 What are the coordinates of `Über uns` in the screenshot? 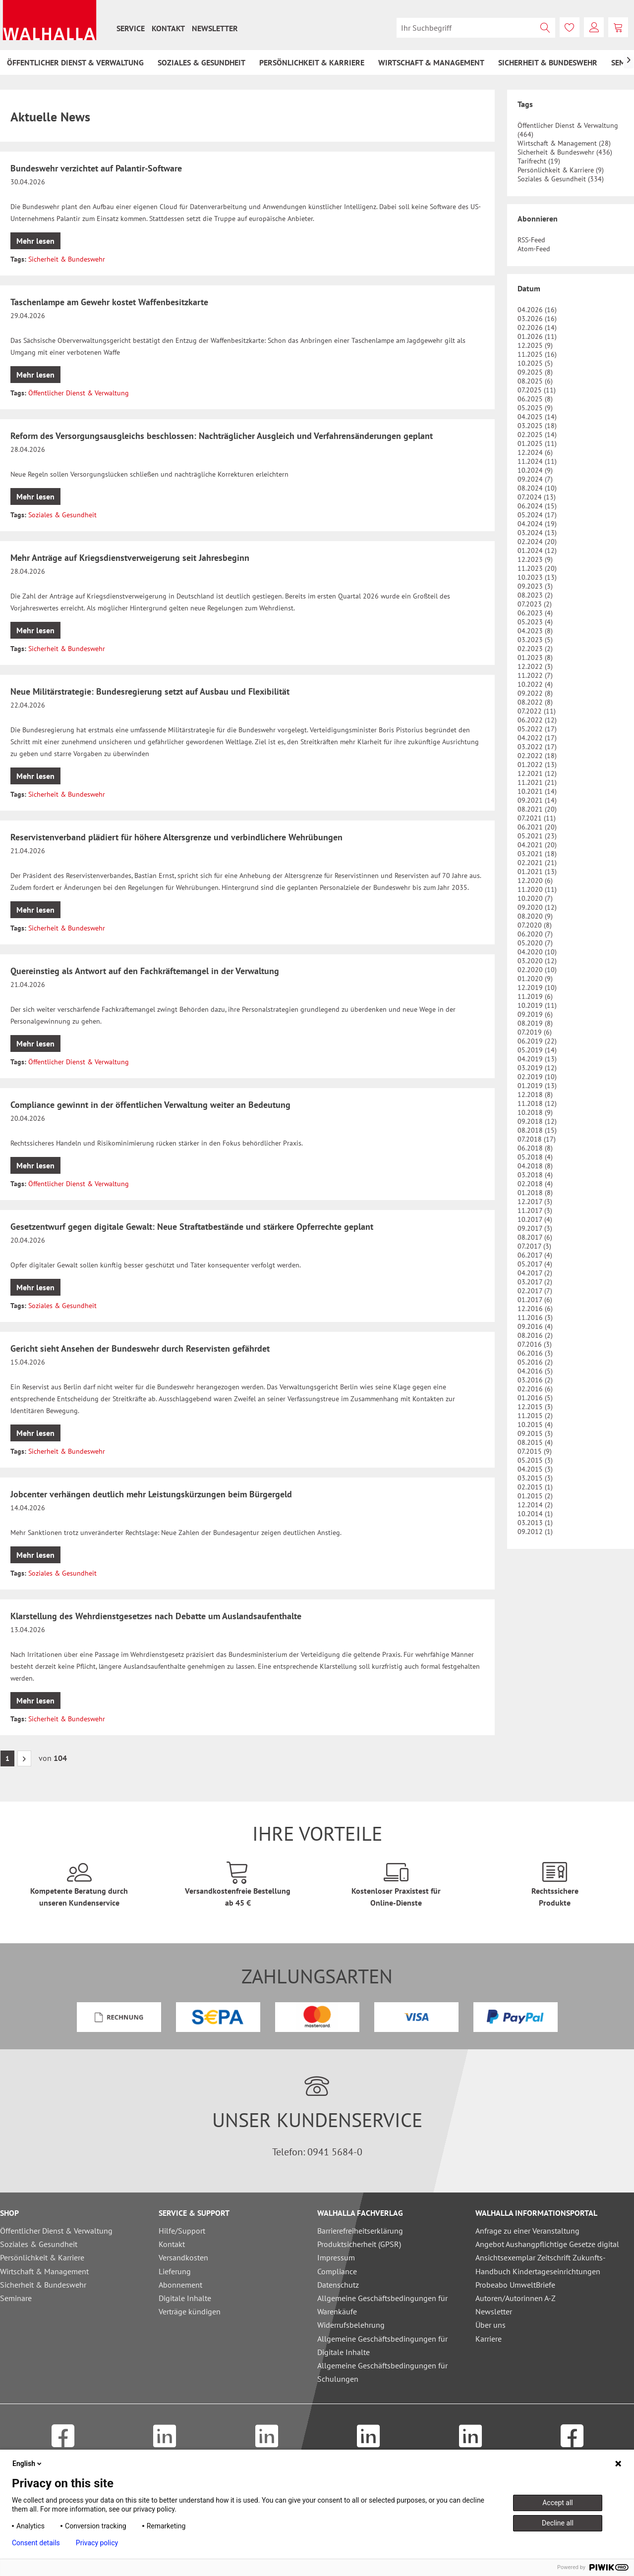 It's located at (490, 2325).